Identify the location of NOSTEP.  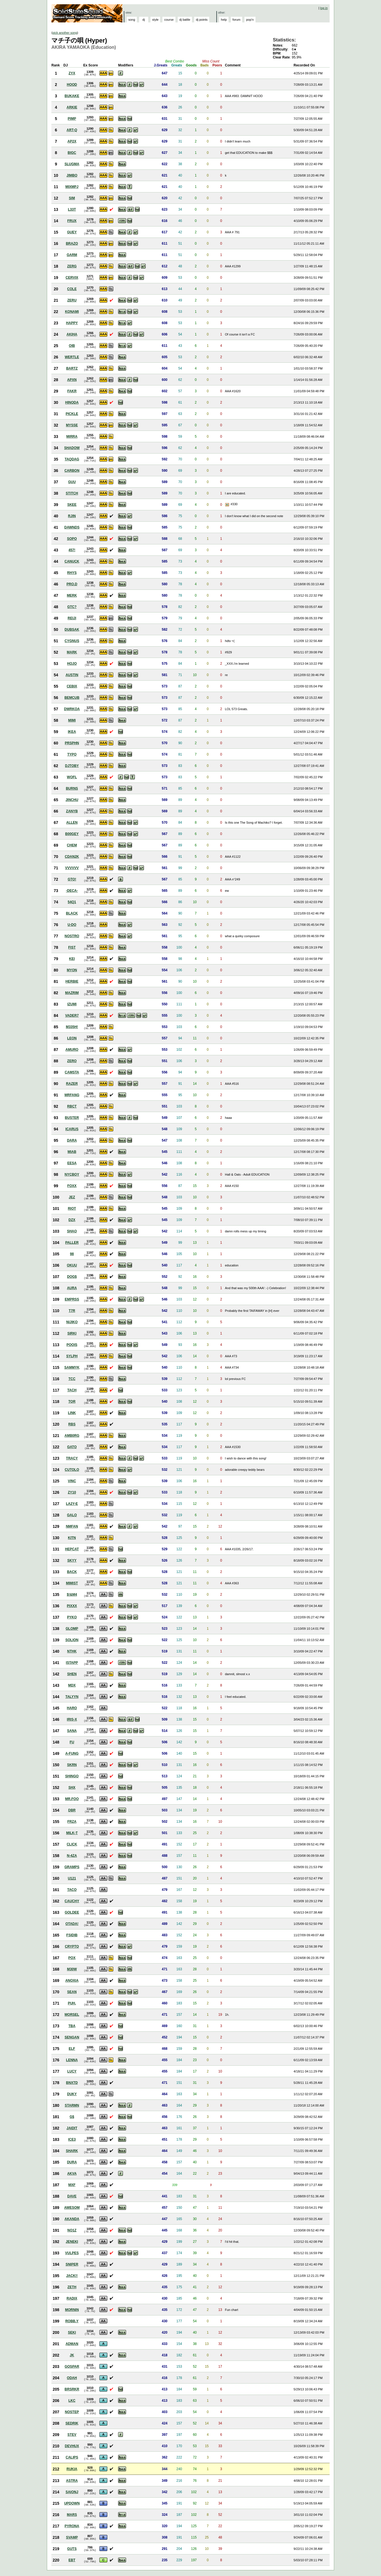
(72, 2412).